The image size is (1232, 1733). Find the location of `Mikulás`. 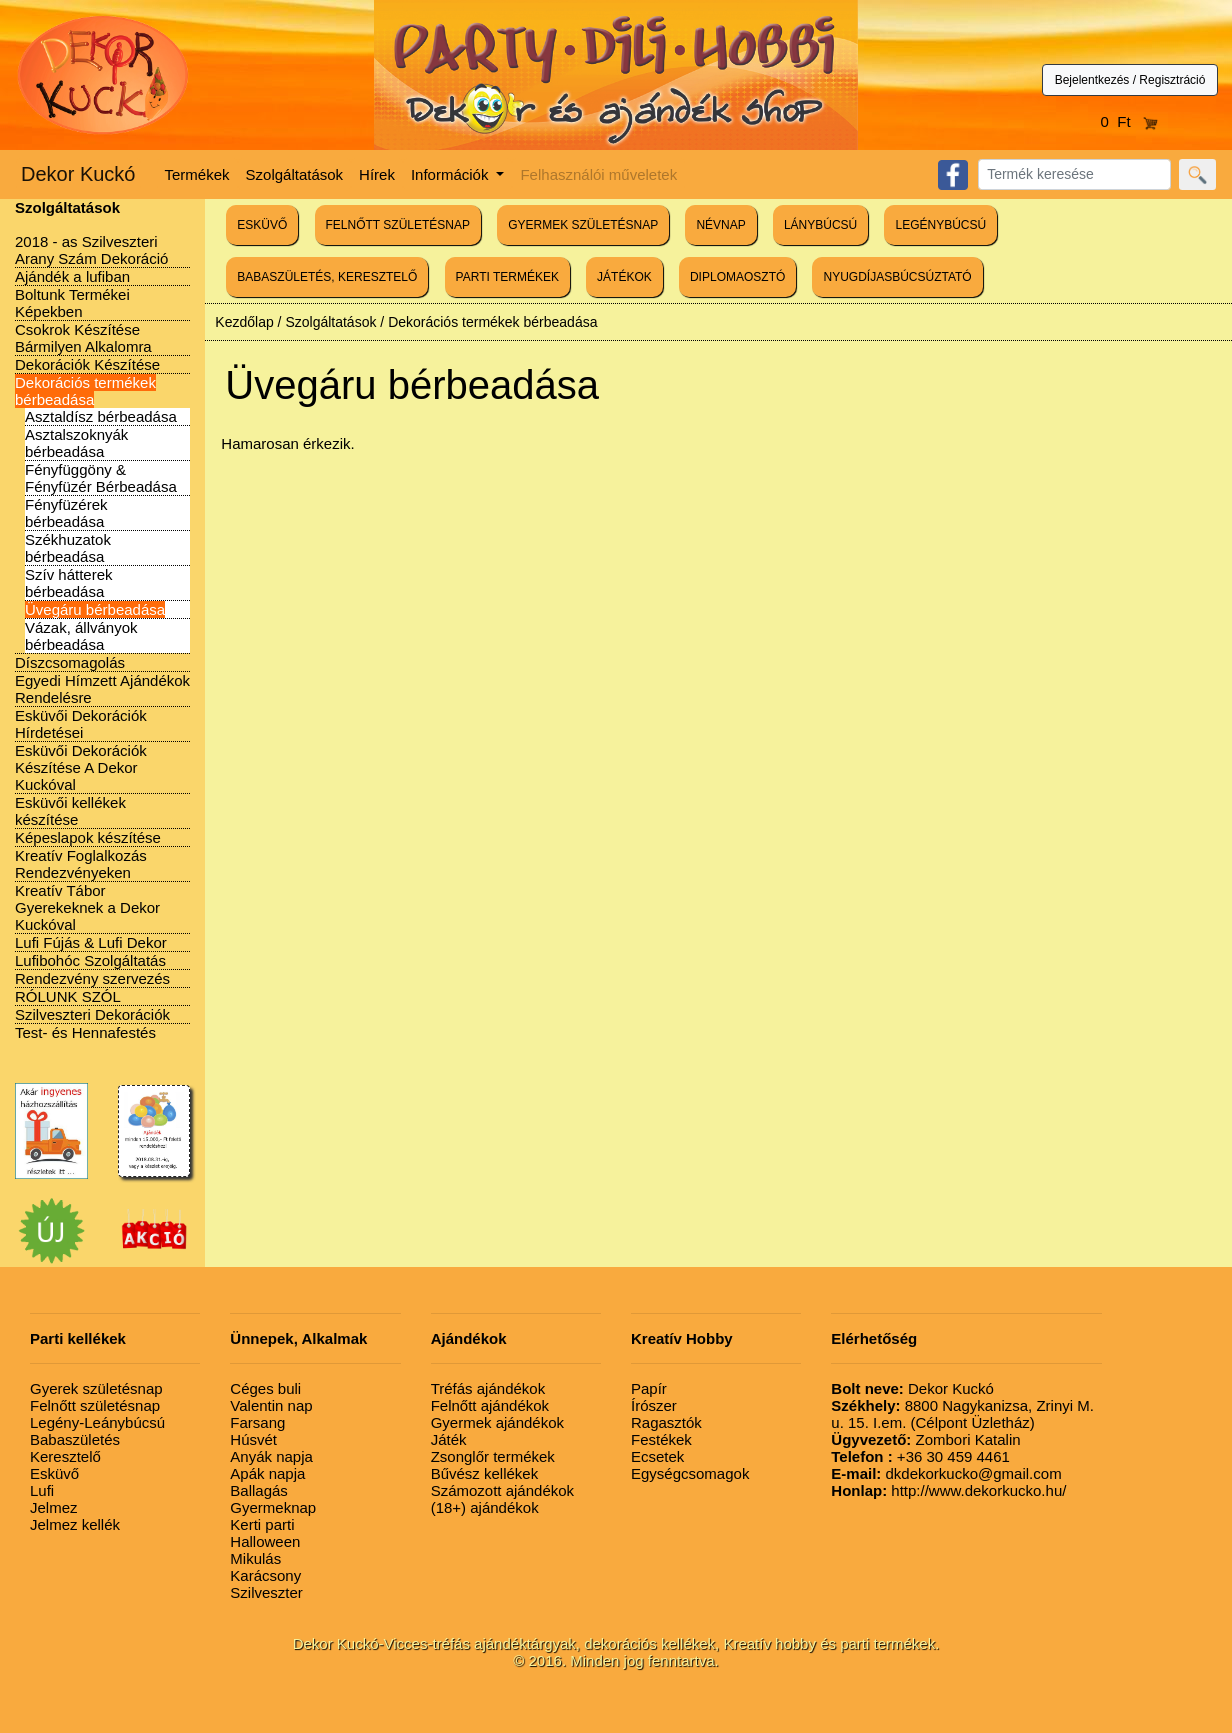

Mikulás is located at coordinates (255, 1558).